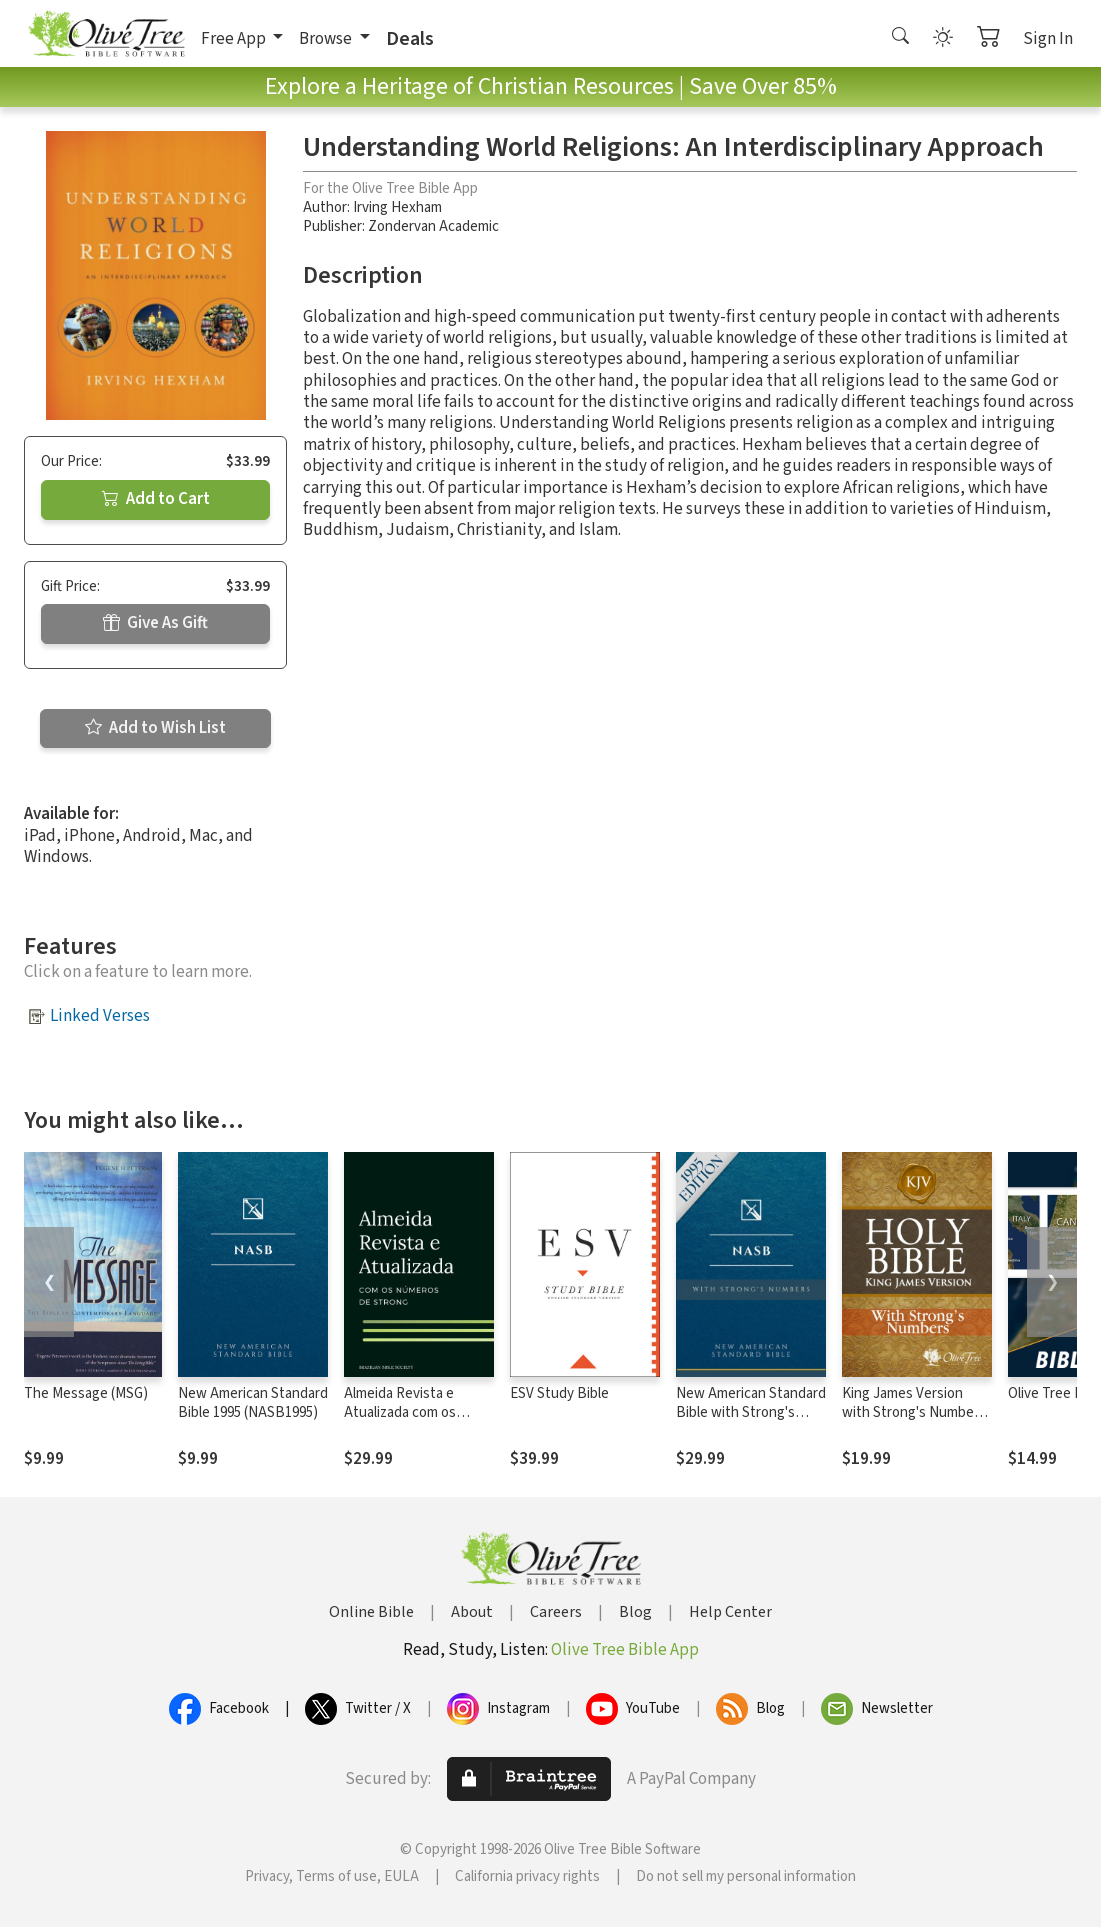  What do you see at coordinates (155, 728) in the screenshot?
I see `Add to Wish List` at bounding box center [155, 728].